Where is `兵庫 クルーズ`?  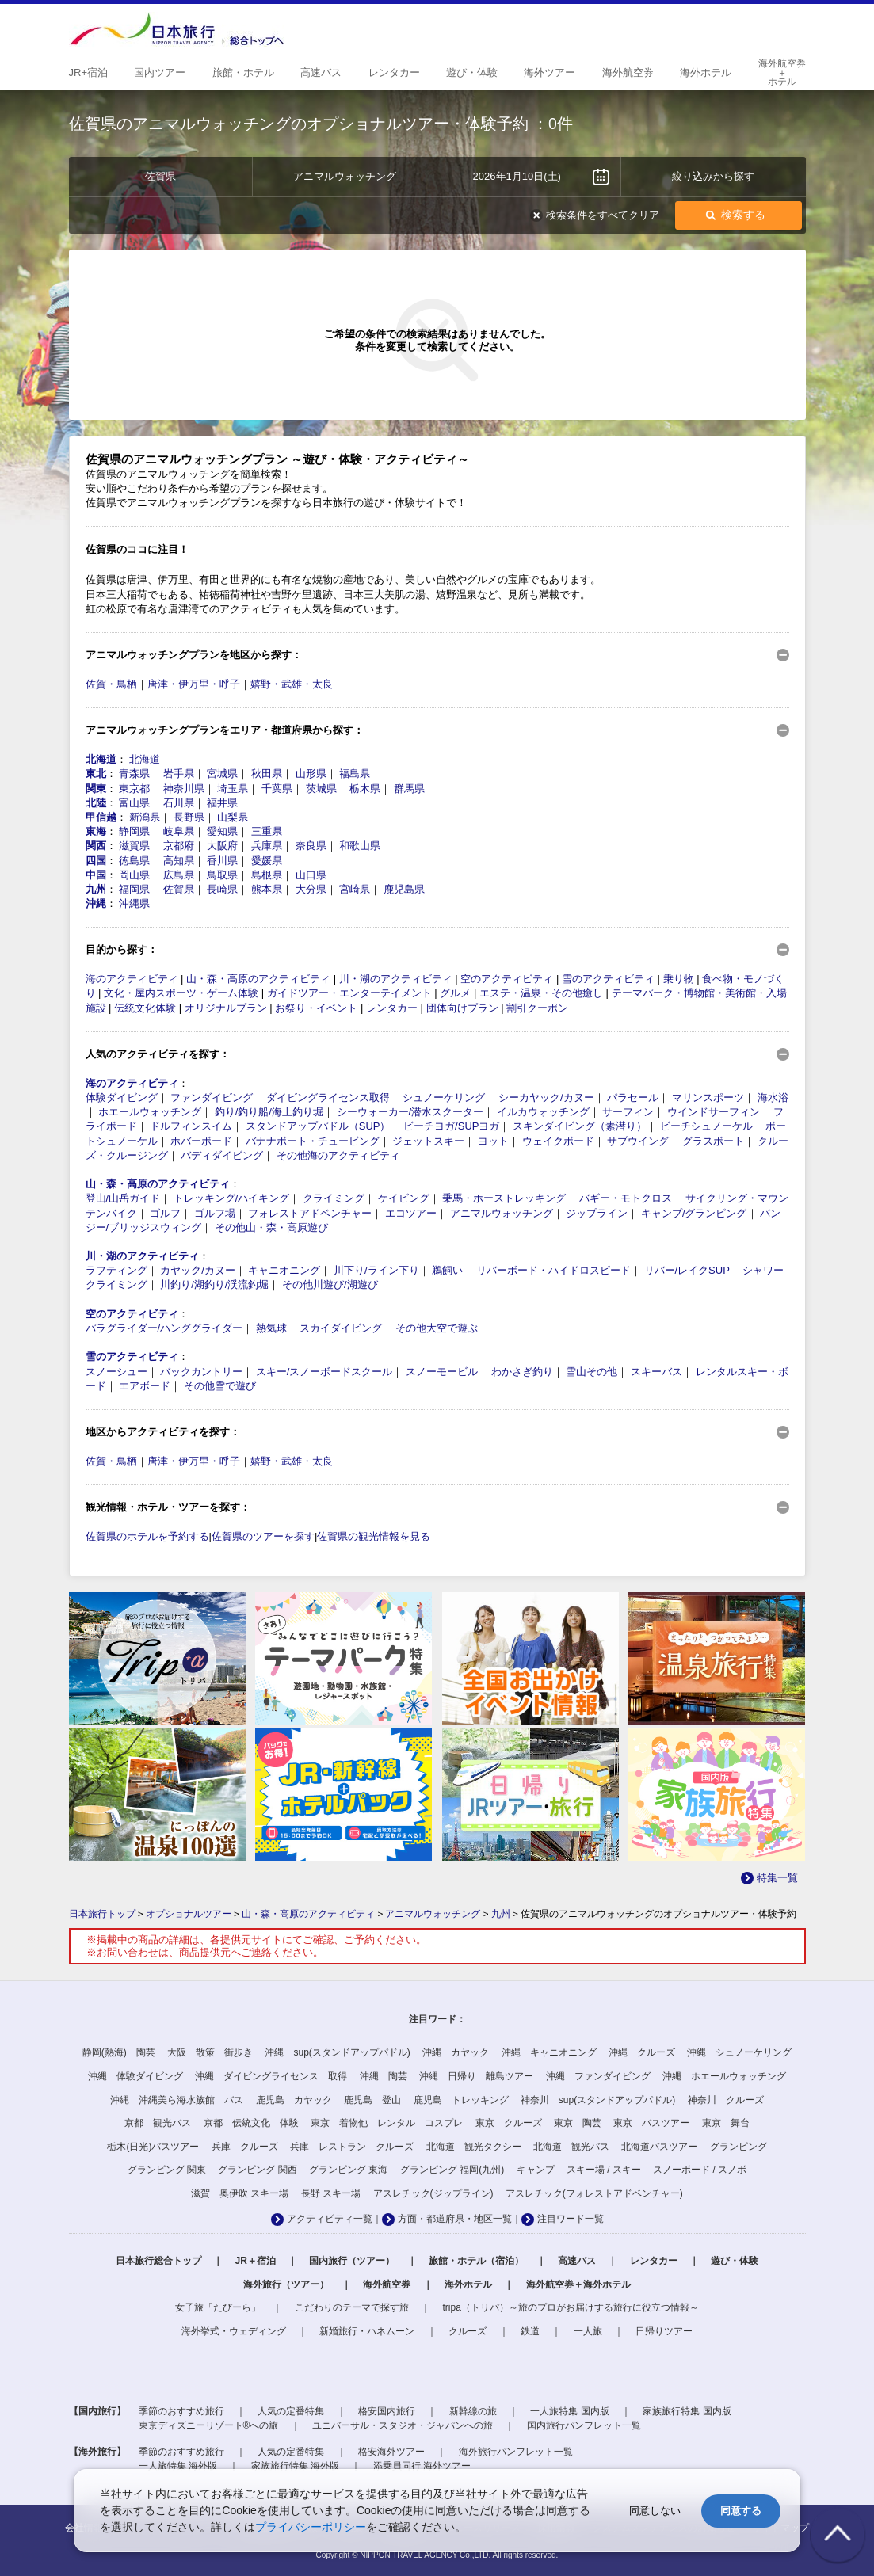 兵庫 クルーズ is located at coordinates (245, 2146).